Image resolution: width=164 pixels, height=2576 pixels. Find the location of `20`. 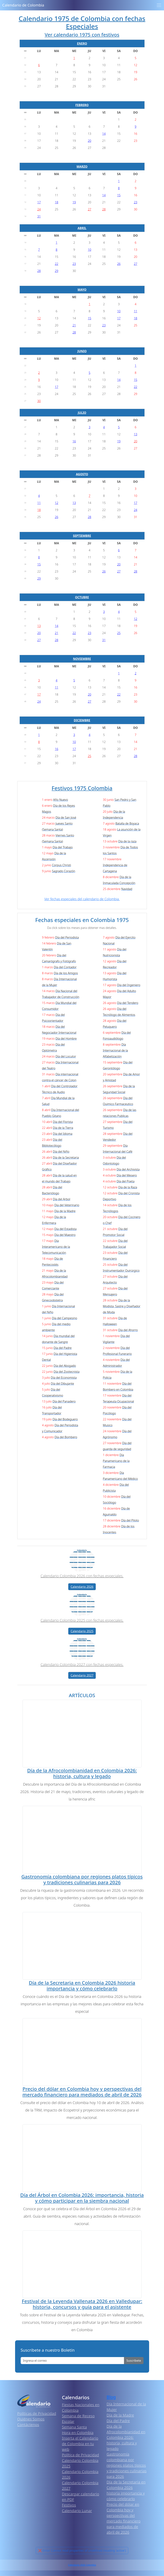

20 is located at coordinates (89, 141).